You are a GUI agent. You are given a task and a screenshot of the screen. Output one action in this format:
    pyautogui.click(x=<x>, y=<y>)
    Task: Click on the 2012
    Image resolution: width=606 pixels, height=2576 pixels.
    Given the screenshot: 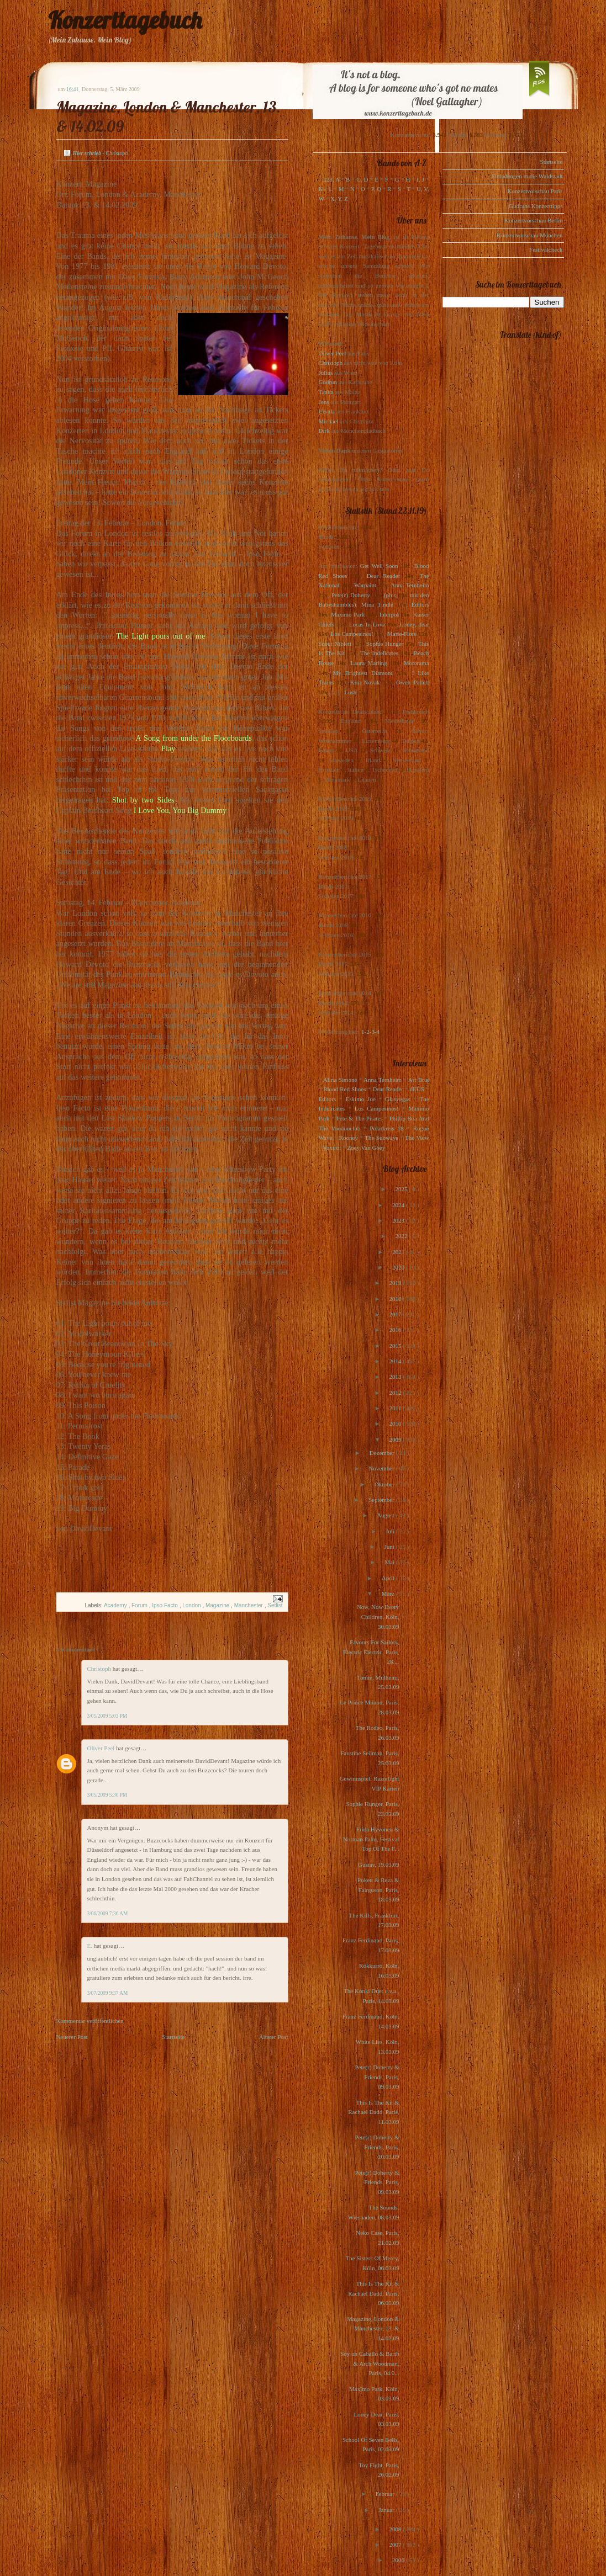 What is the action you would take?
    pyautogui.click(x=396, y=1392)
    